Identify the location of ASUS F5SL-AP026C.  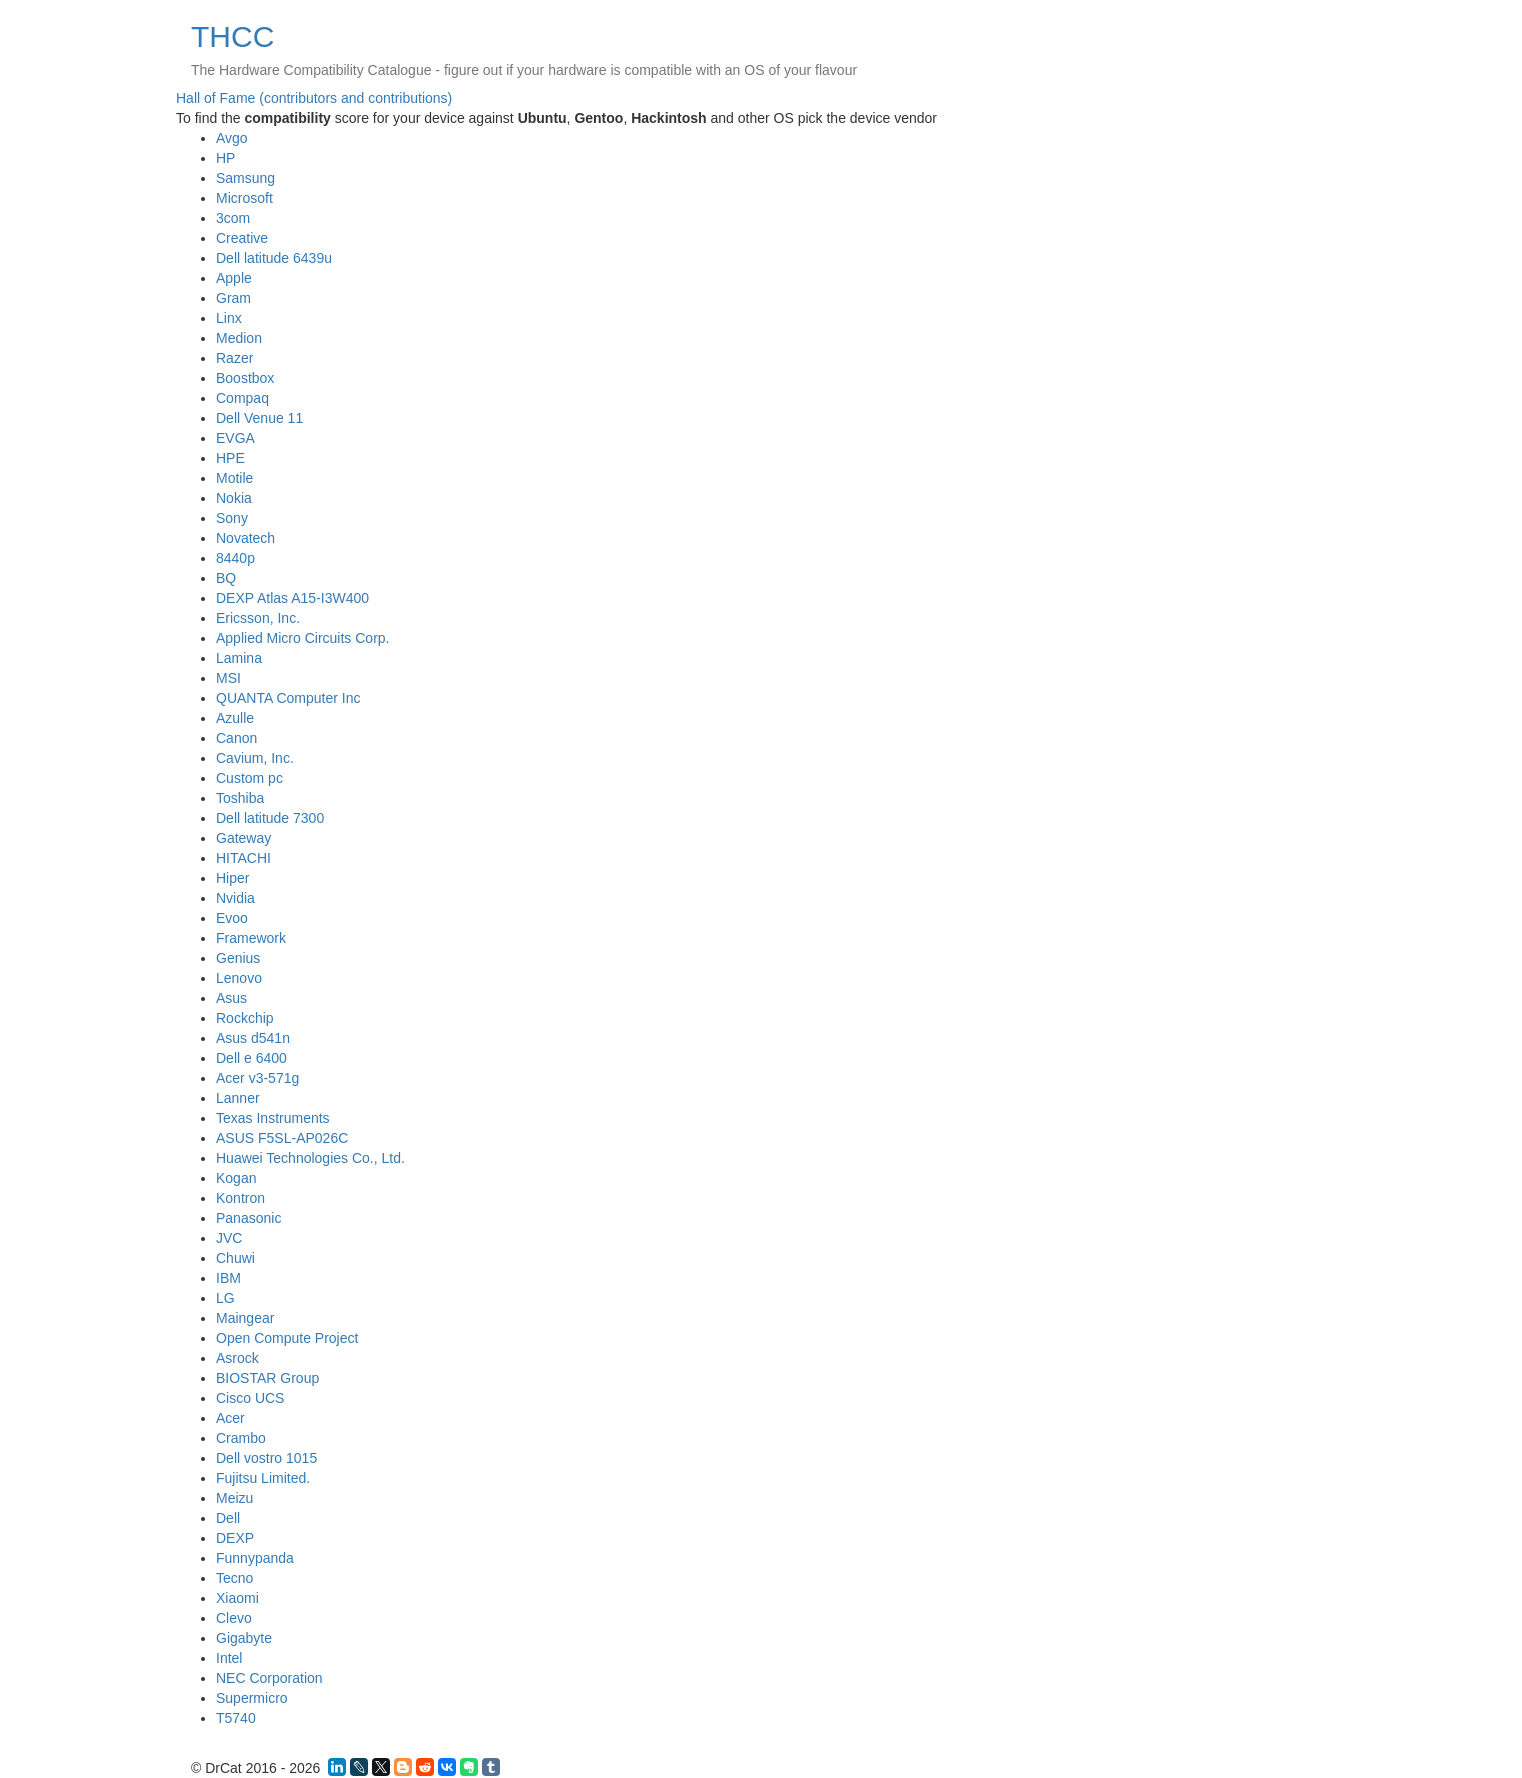
(282, 1138).